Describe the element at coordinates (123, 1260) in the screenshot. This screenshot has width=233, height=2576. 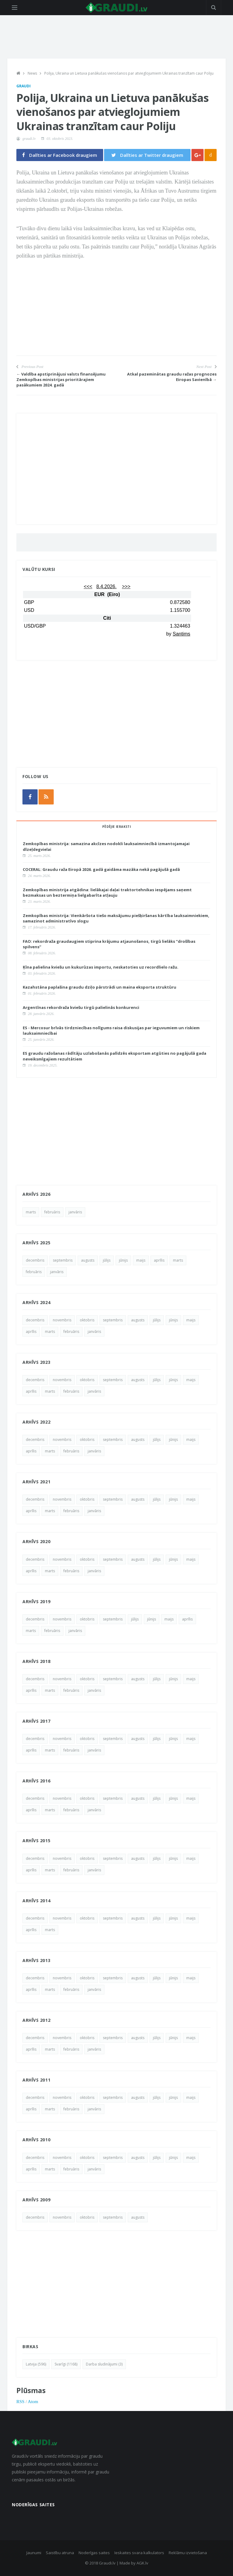
I see `jūnijs` at that location.